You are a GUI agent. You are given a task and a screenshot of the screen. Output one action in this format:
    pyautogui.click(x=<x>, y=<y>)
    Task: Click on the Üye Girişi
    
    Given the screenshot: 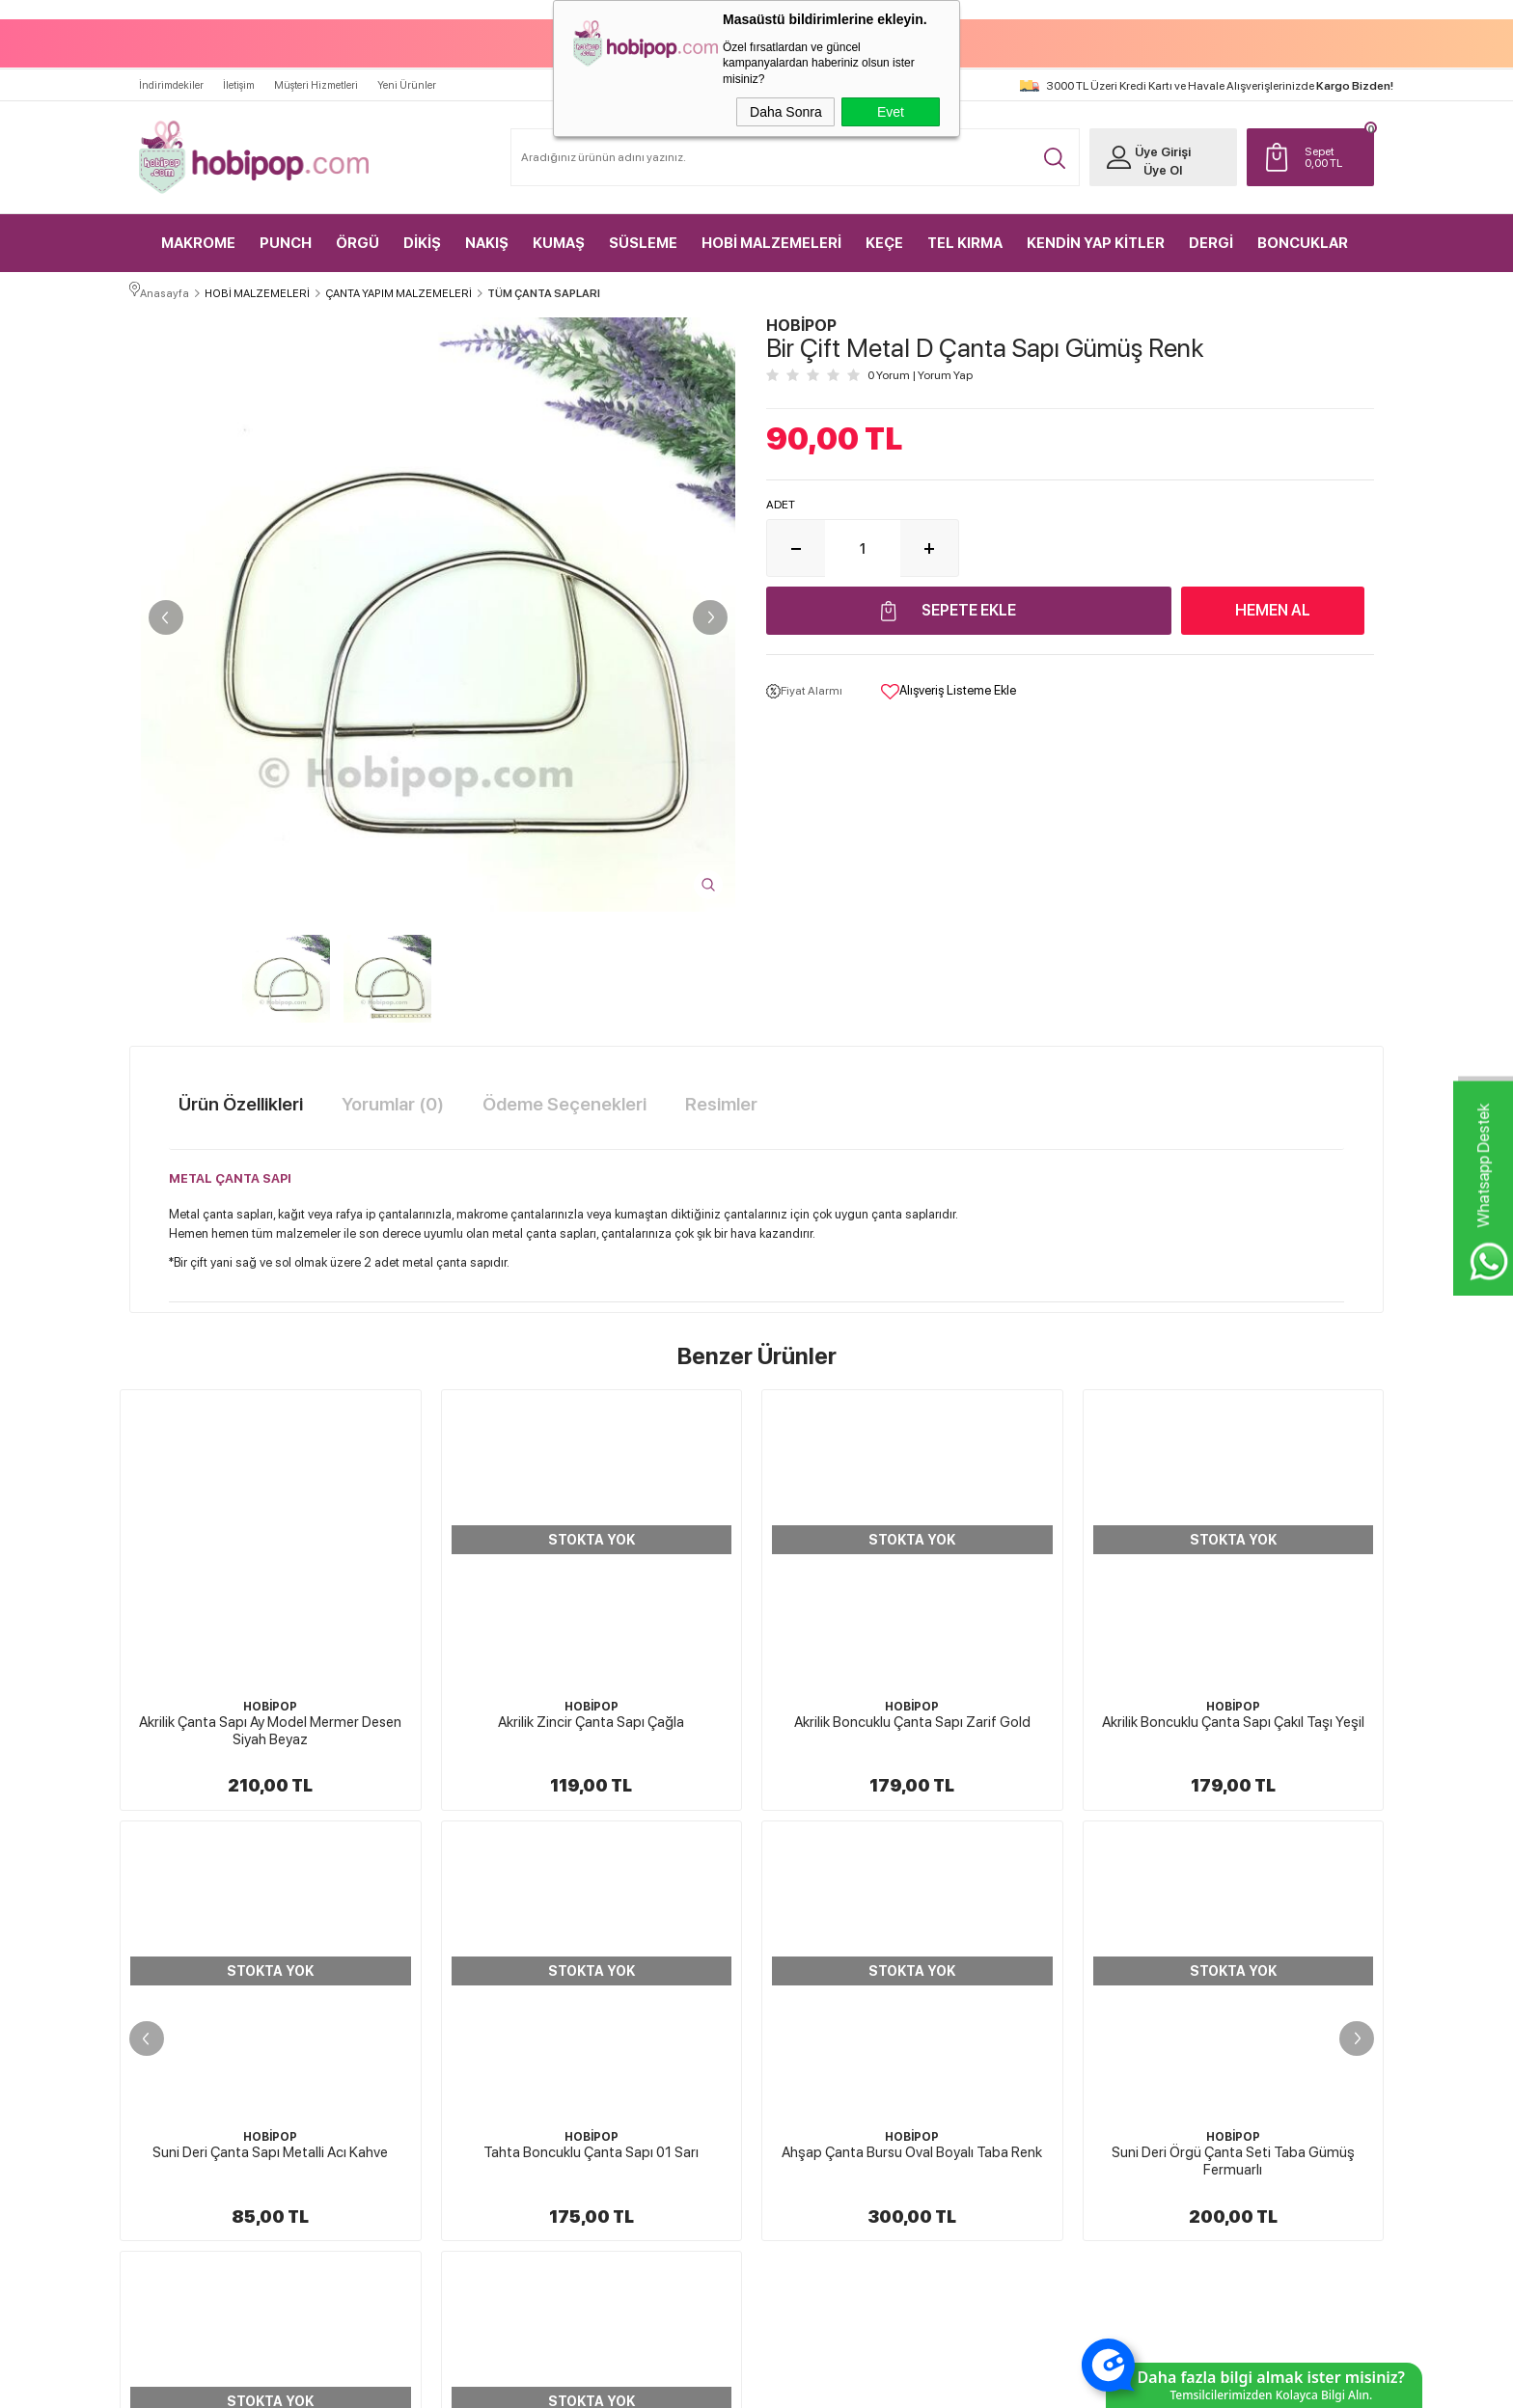 What is the action you would take?
    pyautogui.click(x=1148, y=140)
    